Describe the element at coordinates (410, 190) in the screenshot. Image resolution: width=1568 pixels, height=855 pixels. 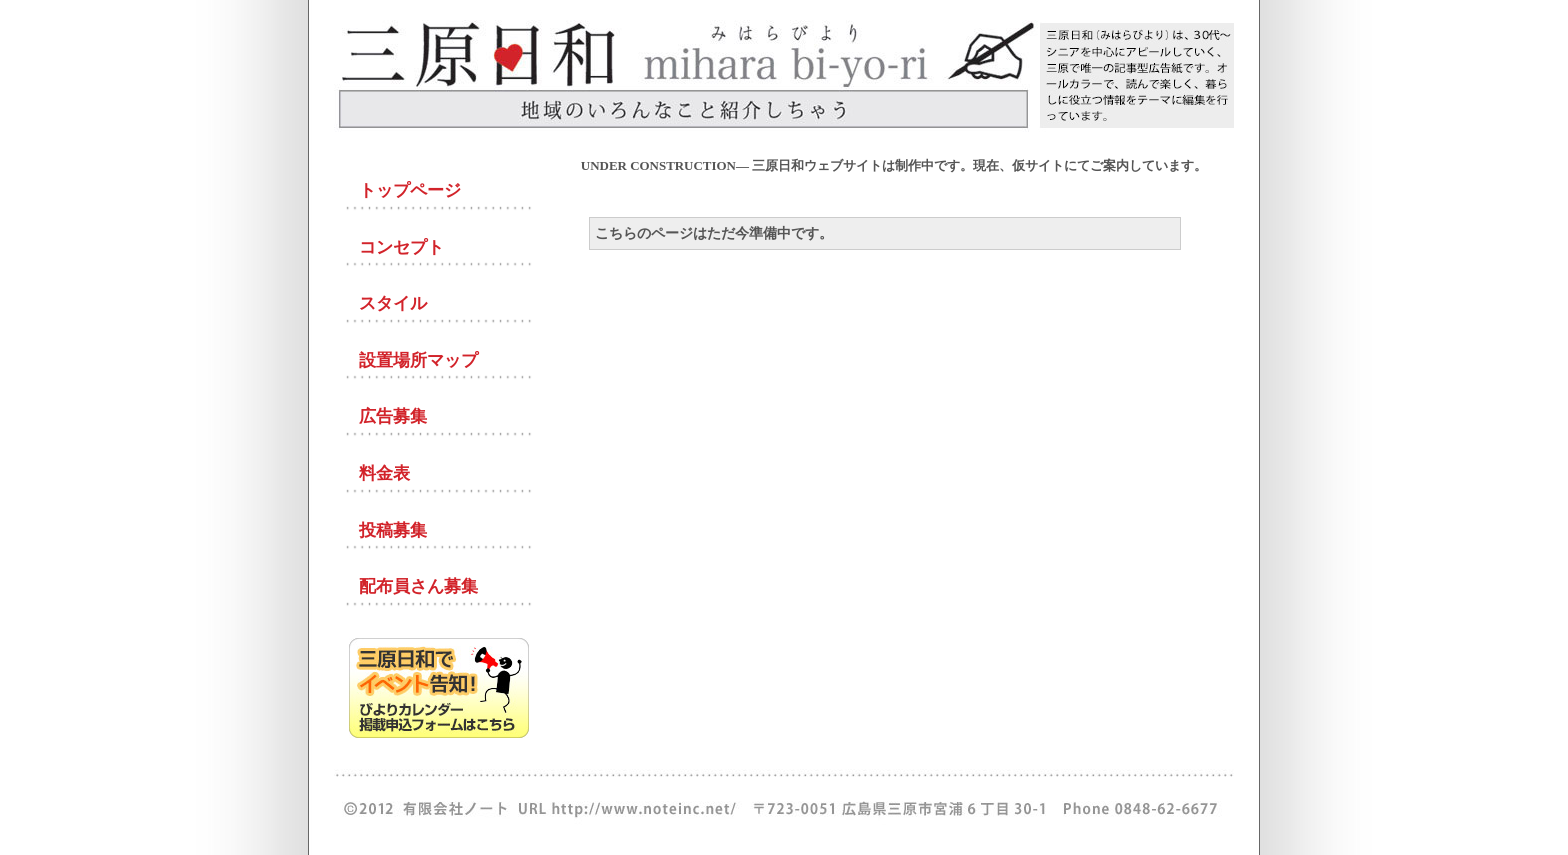
I see `トップページ` at that location.